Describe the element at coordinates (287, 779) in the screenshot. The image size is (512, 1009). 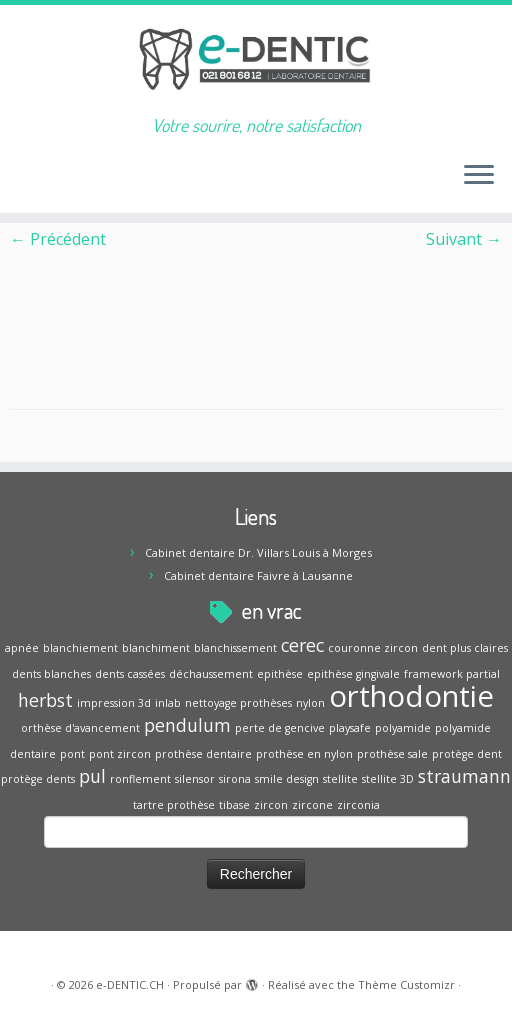
I see `smile design [smile design (1 élément)]` at that location.